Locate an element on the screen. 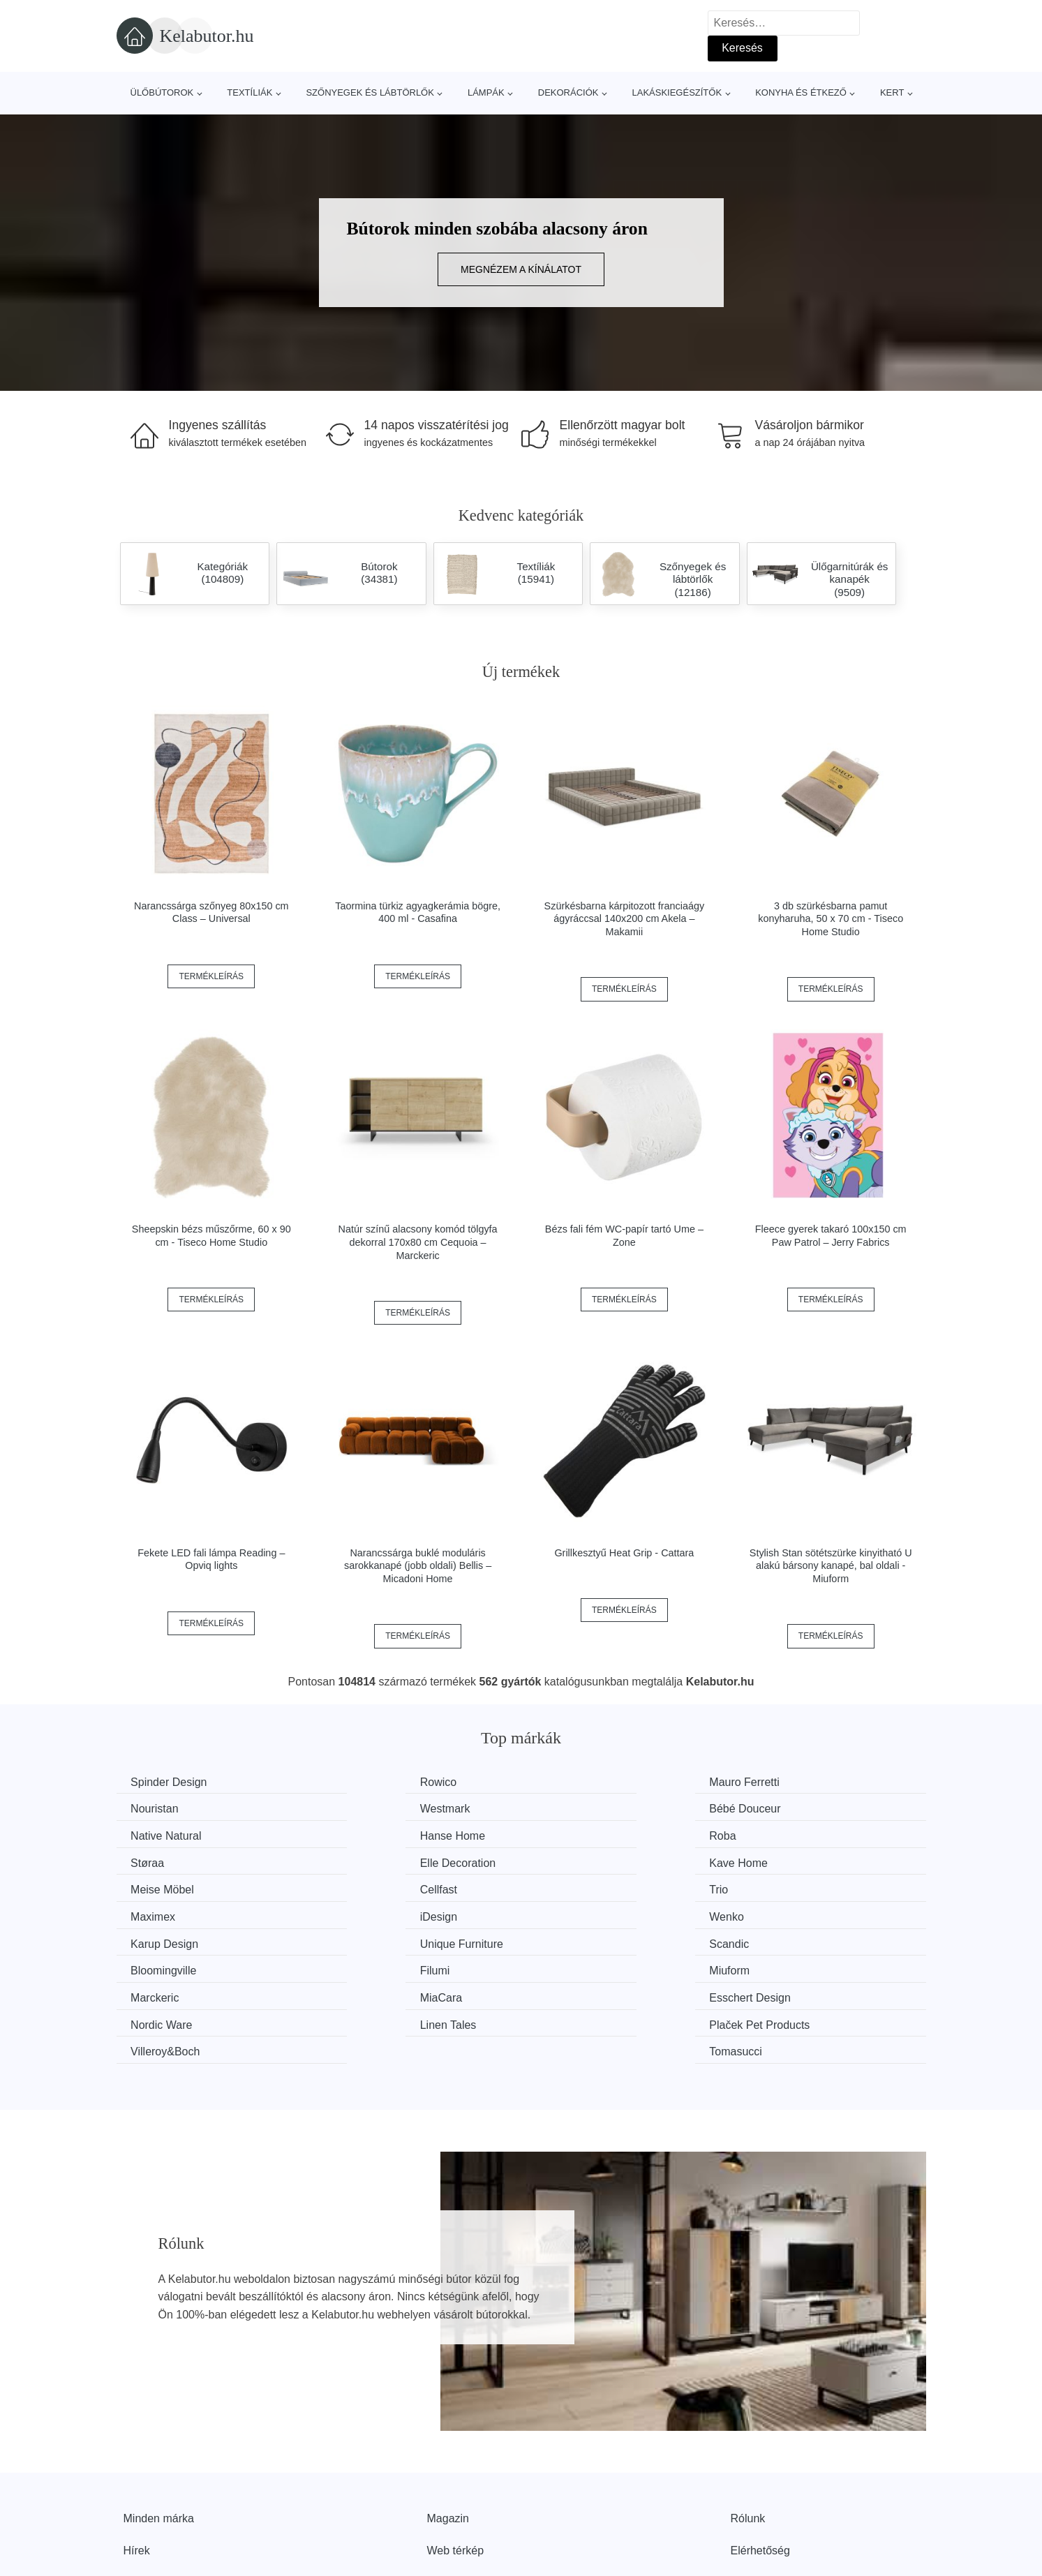  Scandic is located at coordinates (154, 1913).